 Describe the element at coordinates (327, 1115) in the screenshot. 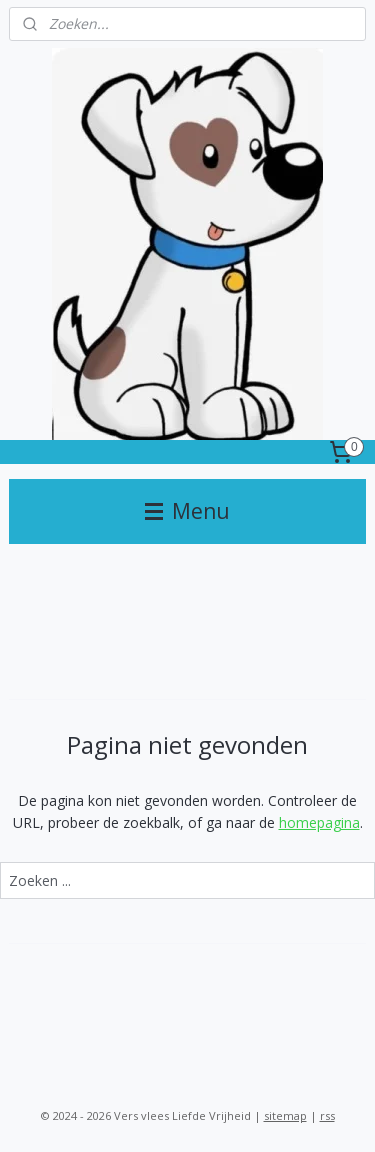

I see `rss` at that location.